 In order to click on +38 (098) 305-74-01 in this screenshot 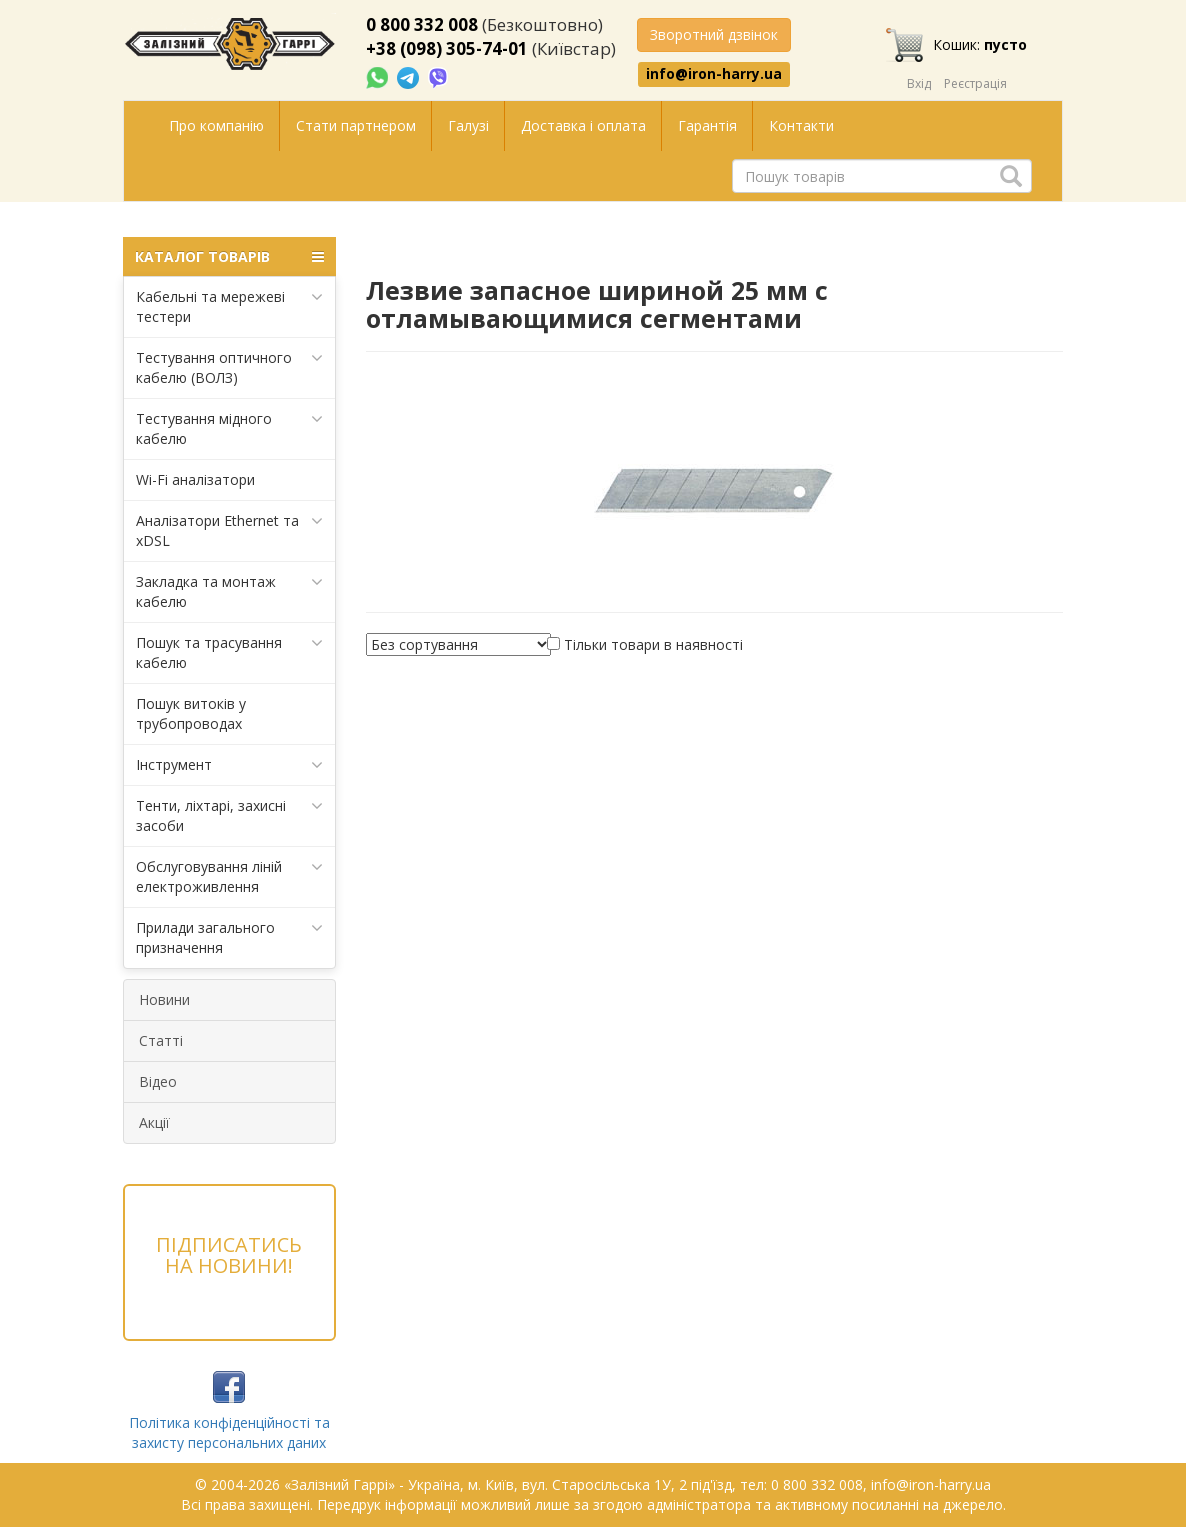, I will do `click(447, 48)`.